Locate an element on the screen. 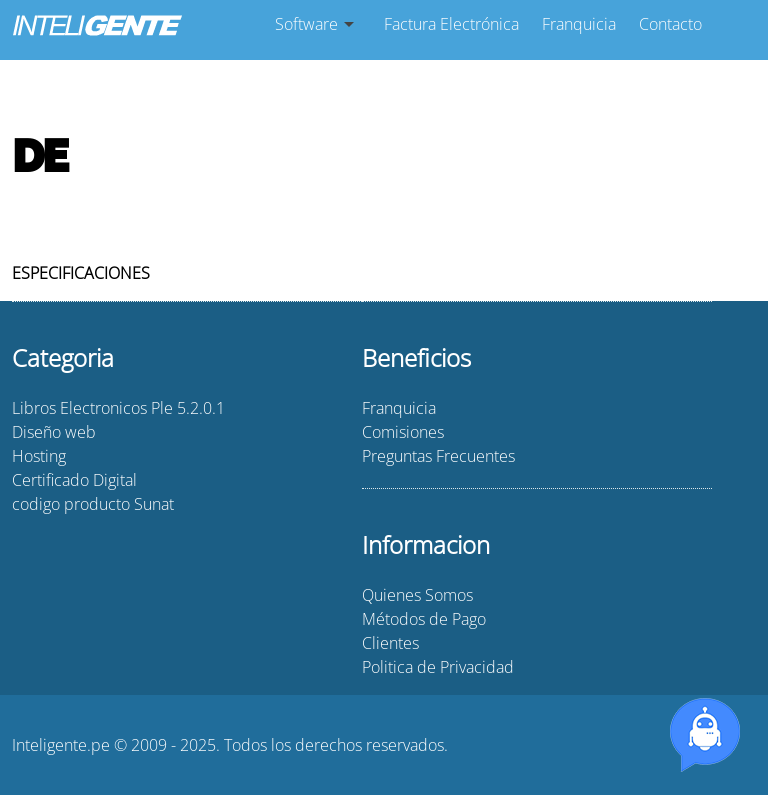 The width and height of the screenshot is (768, 795). codigo producto Sunat is located at coordinates (93, 504).